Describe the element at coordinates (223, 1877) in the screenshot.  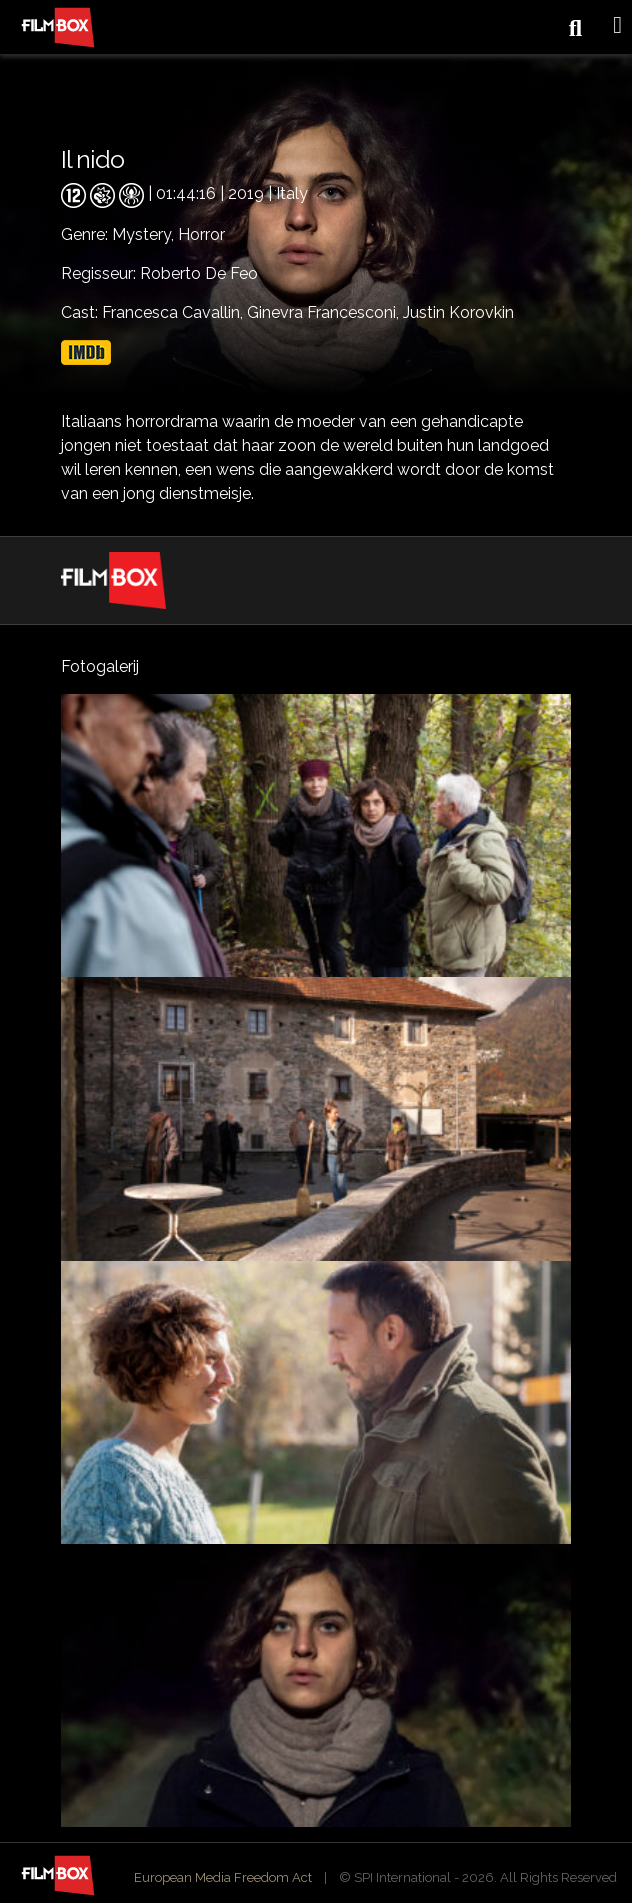
I see `European Media Freedom Act` at that location.